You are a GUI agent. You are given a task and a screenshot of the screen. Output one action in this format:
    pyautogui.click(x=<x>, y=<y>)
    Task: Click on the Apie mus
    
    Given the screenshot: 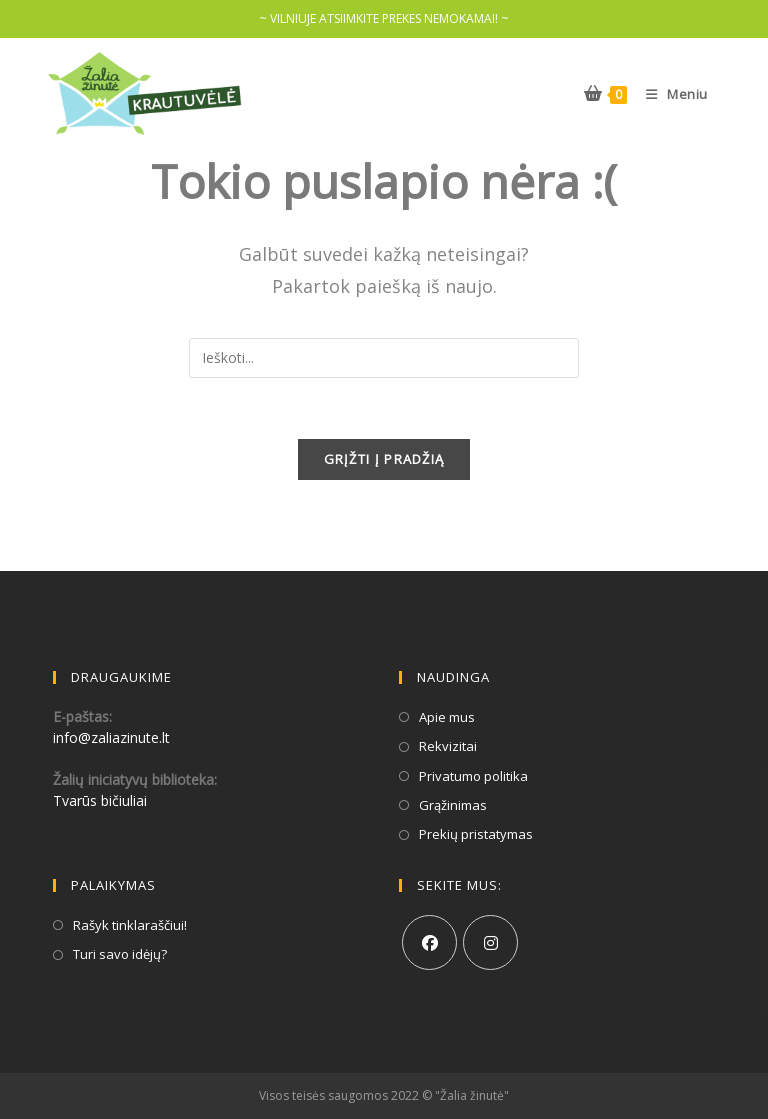 What is the action you would take?
    pyautogui.click(x=447, y=717)
    